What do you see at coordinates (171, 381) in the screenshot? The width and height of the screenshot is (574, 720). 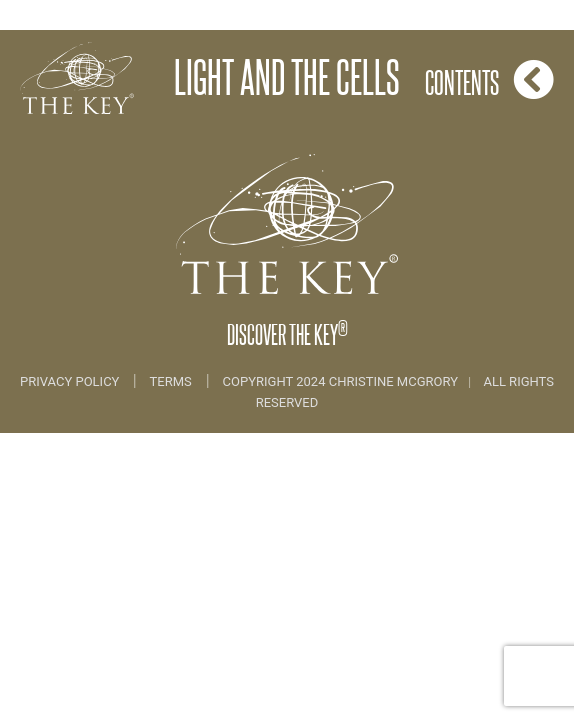 I see `Terms` at bounding box center [171, 381].